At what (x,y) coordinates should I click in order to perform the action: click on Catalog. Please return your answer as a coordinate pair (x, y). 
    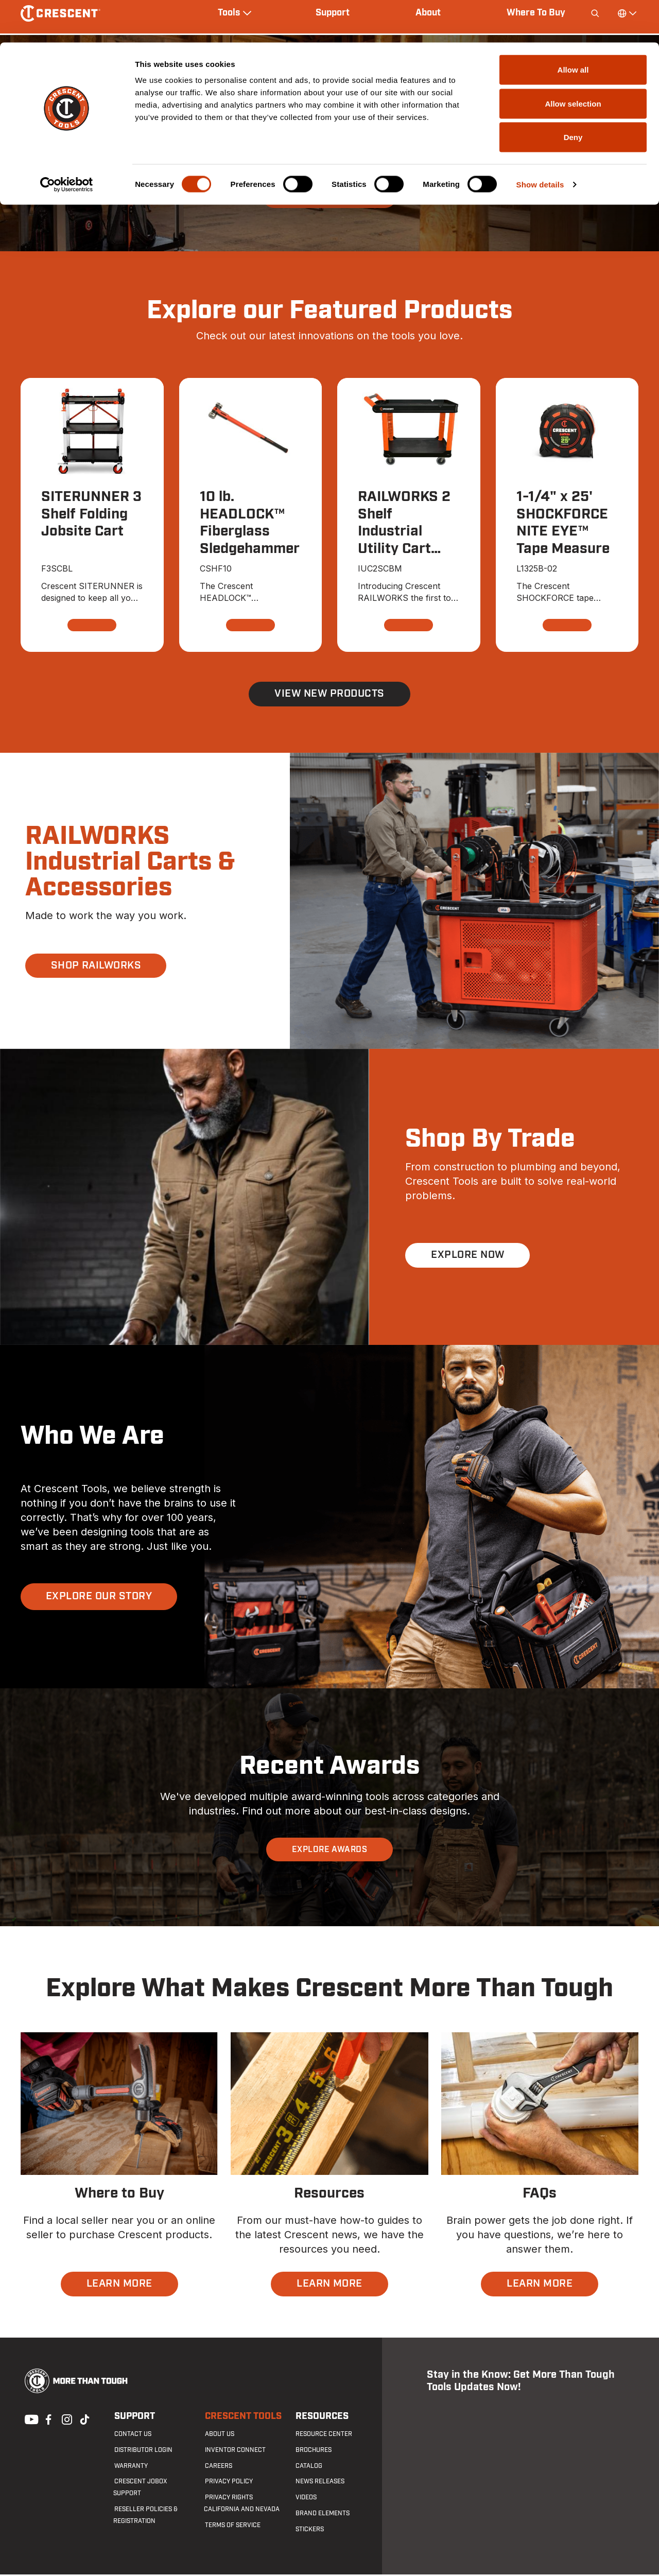
    Looking at the image, I should click on (307, 2467).